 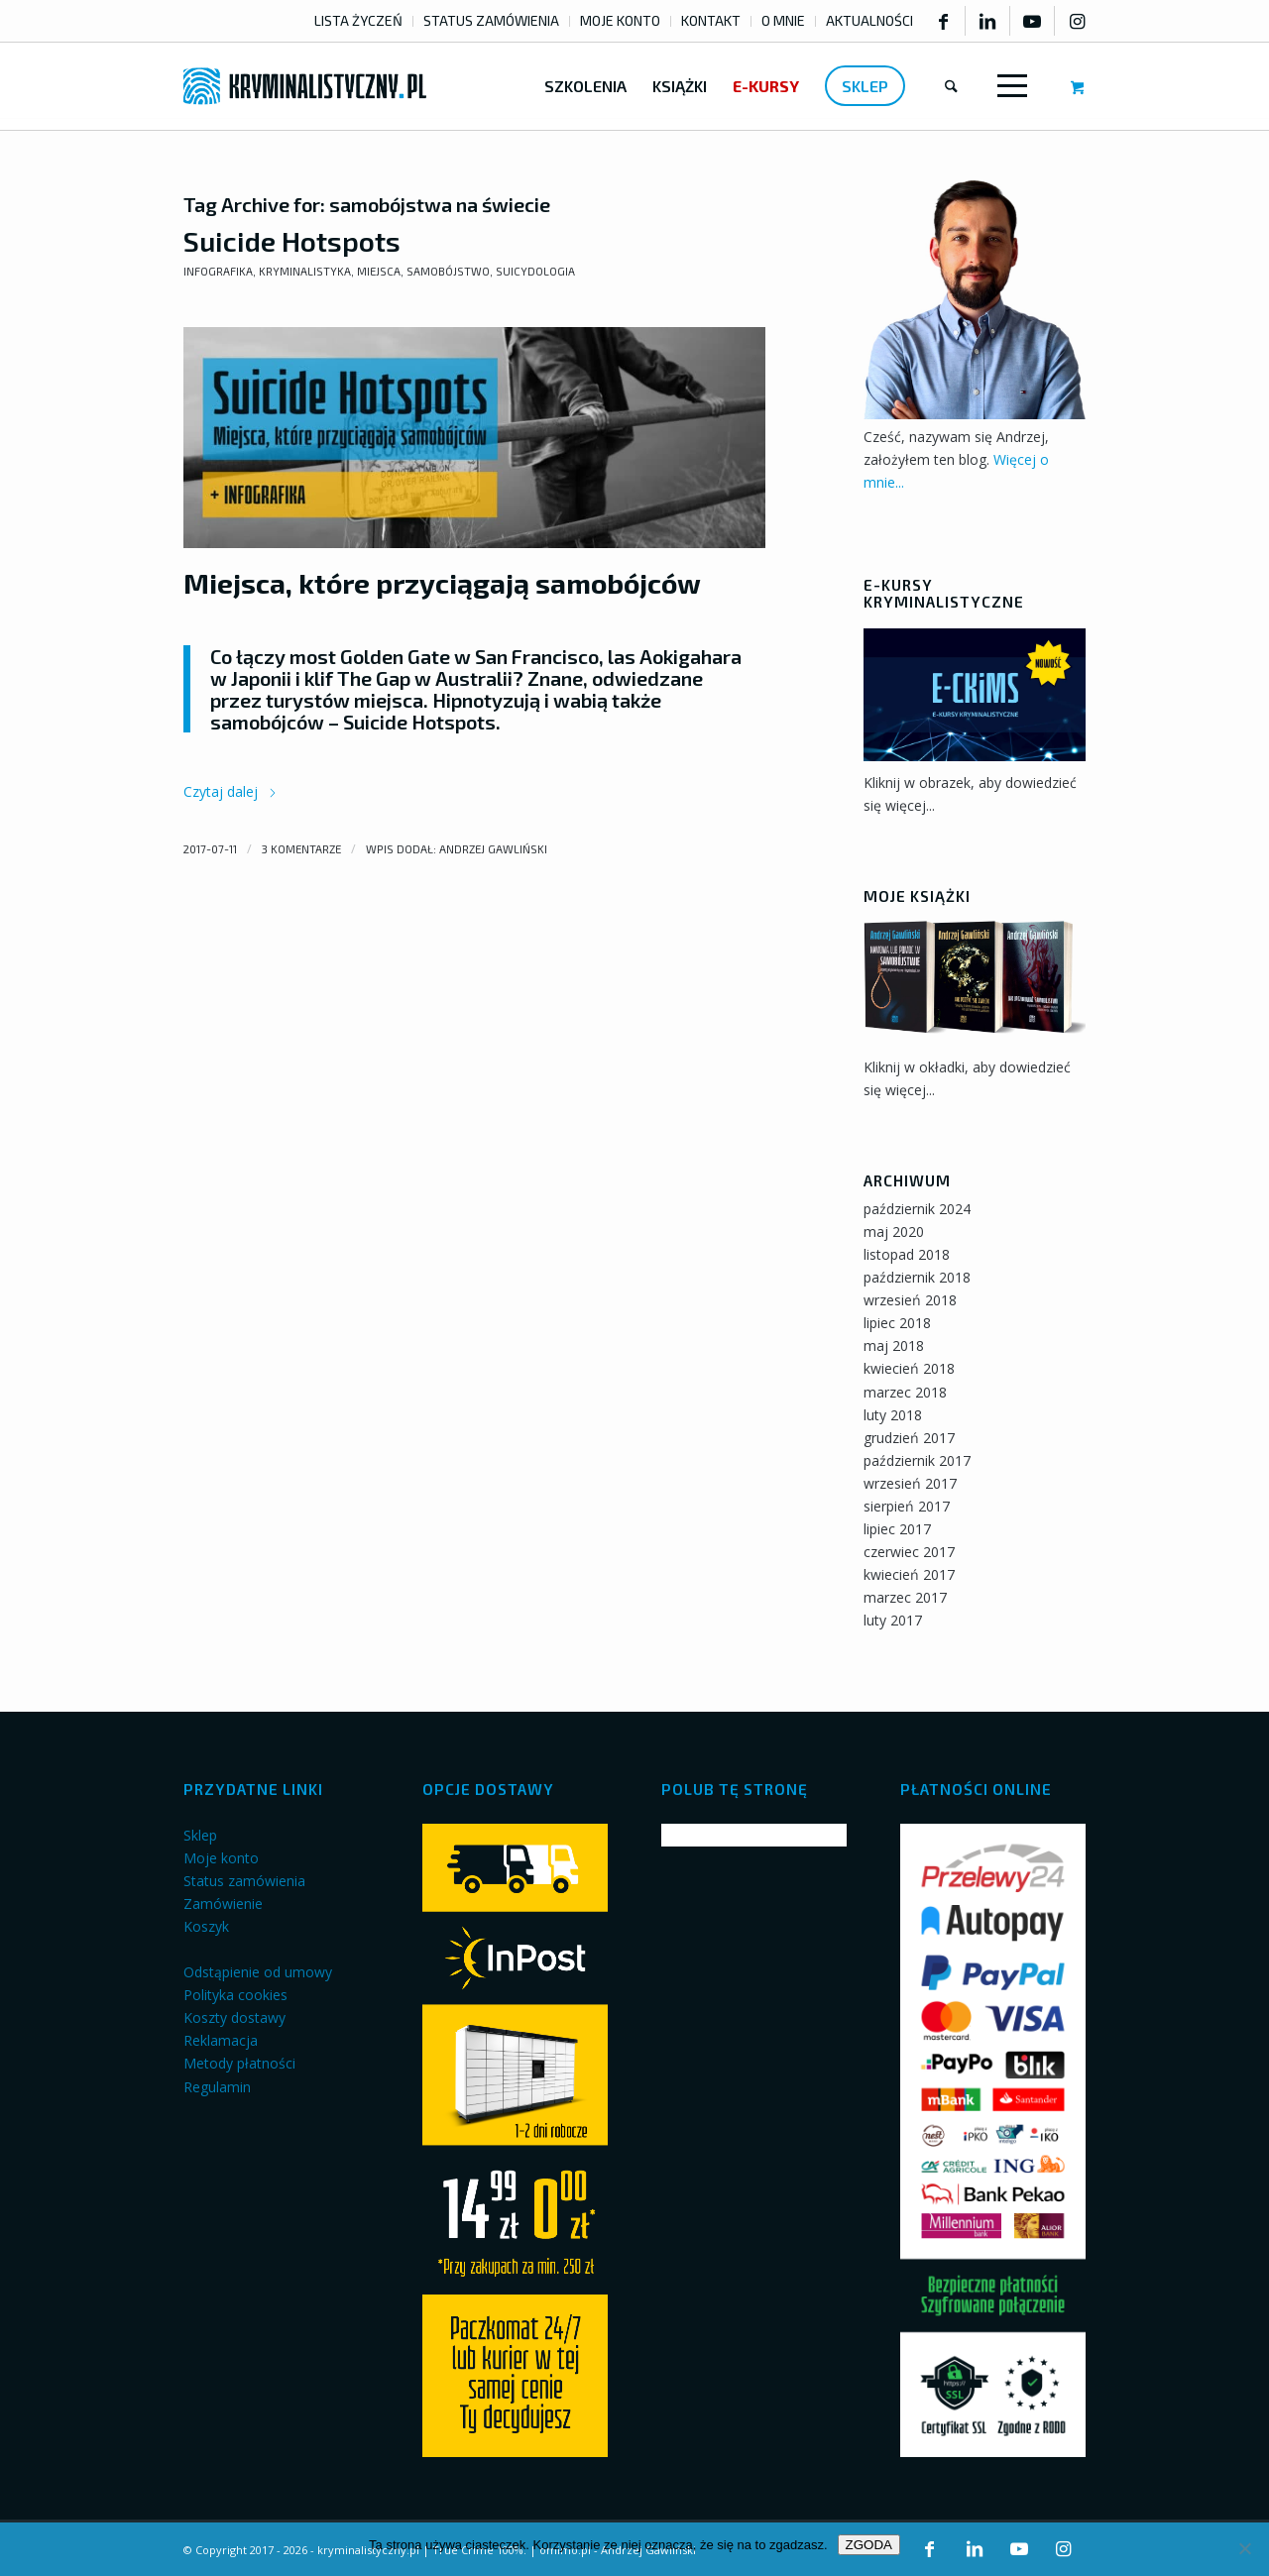 I want to click on [Link to Facebook], so click(x=943, y=21).